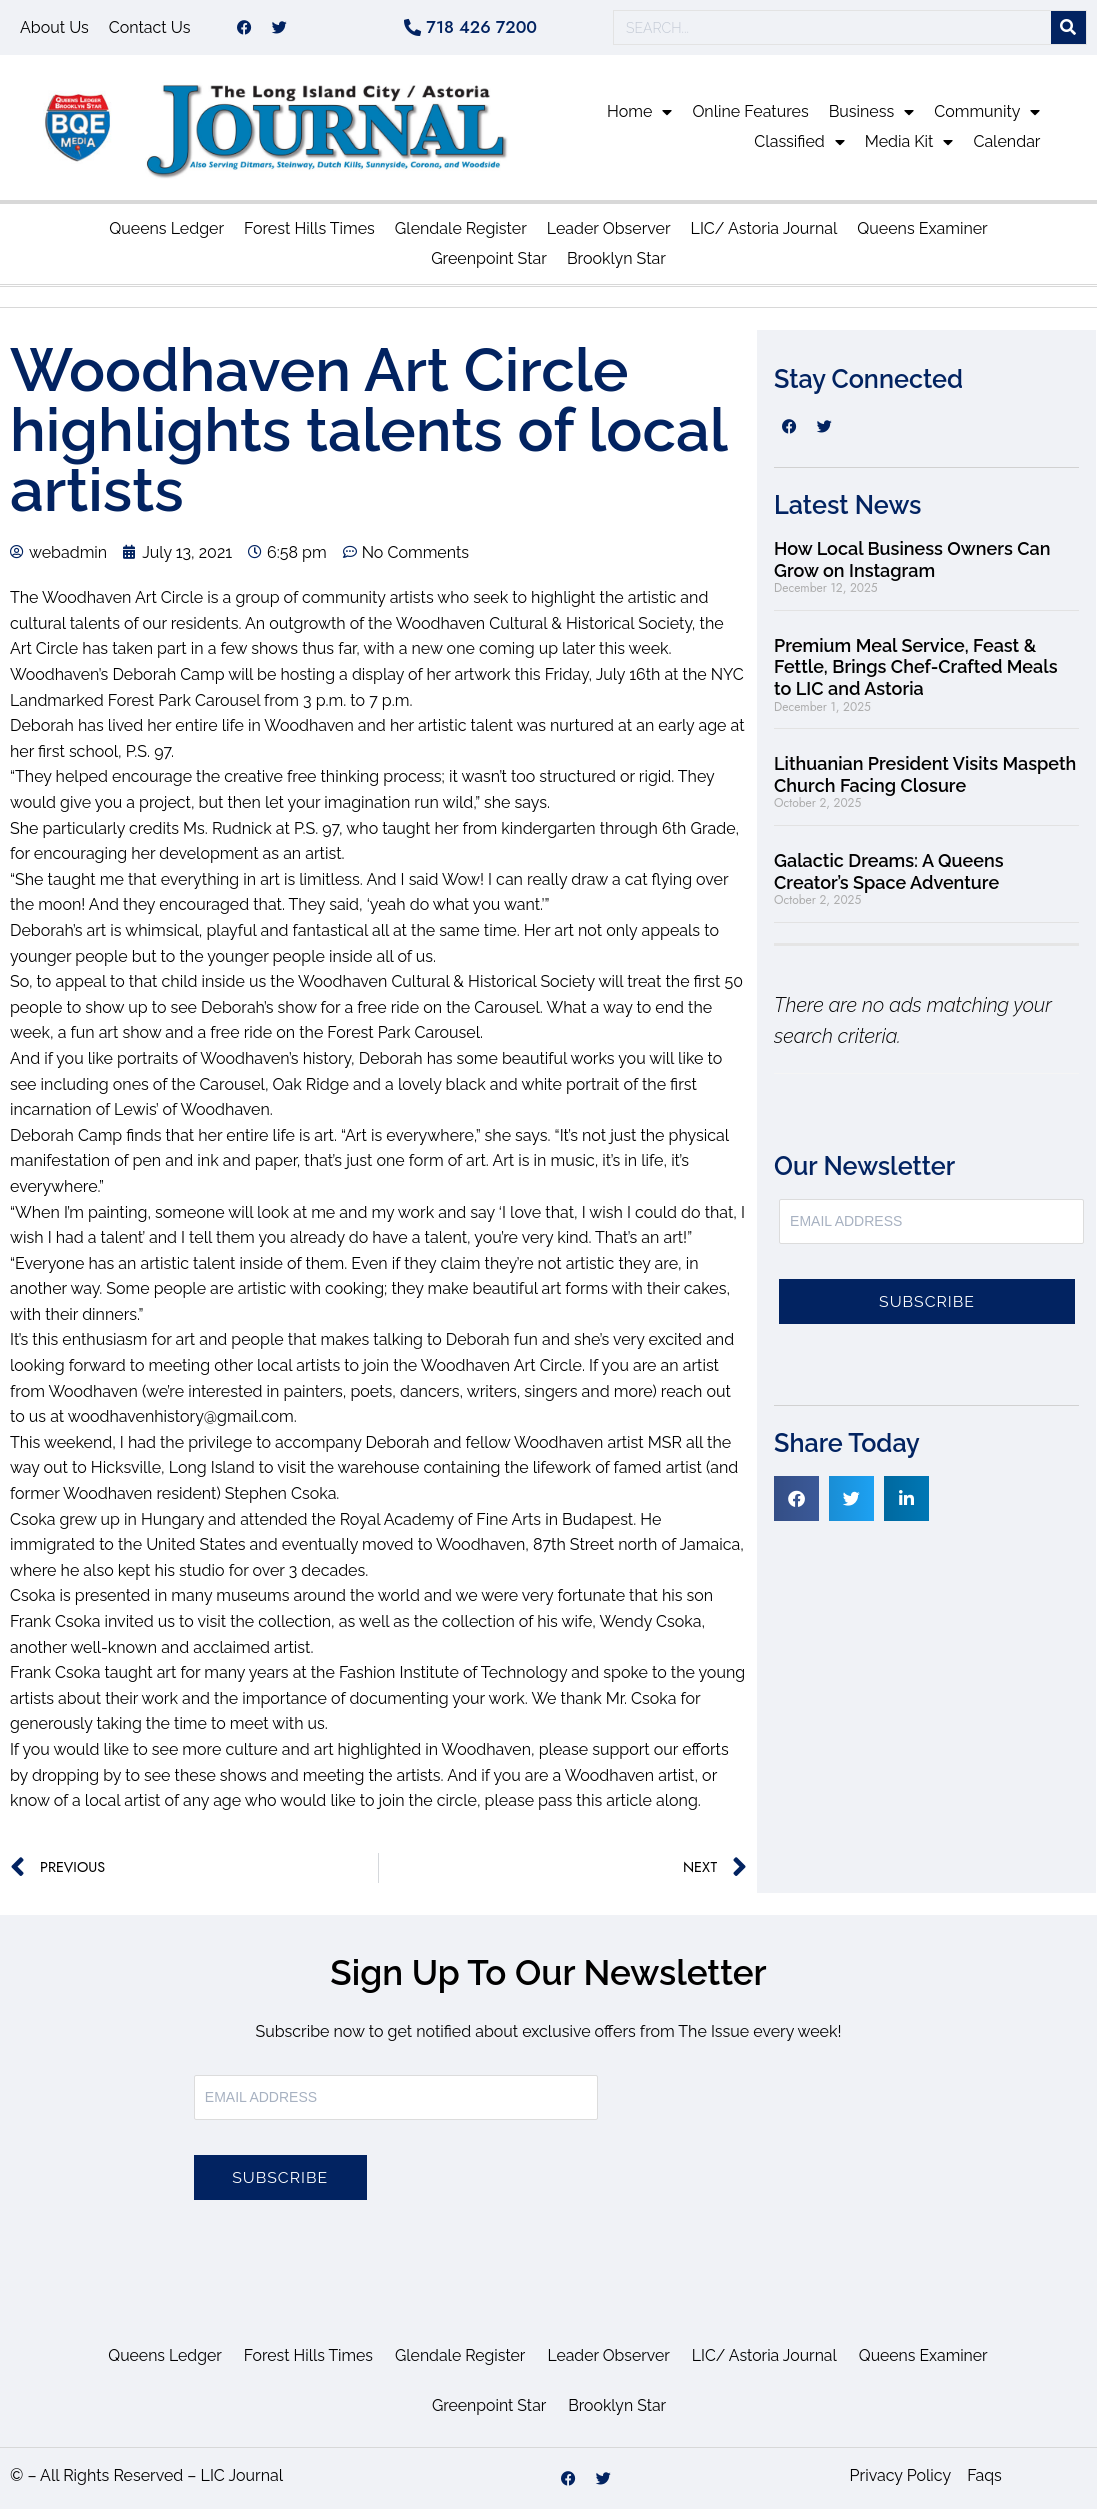 The width and height of the screenshot is (1097, 2516). What do you see at coordinates (750, 118) in the screenshot?
I see `Online Features` at bounding box center [750, 118].